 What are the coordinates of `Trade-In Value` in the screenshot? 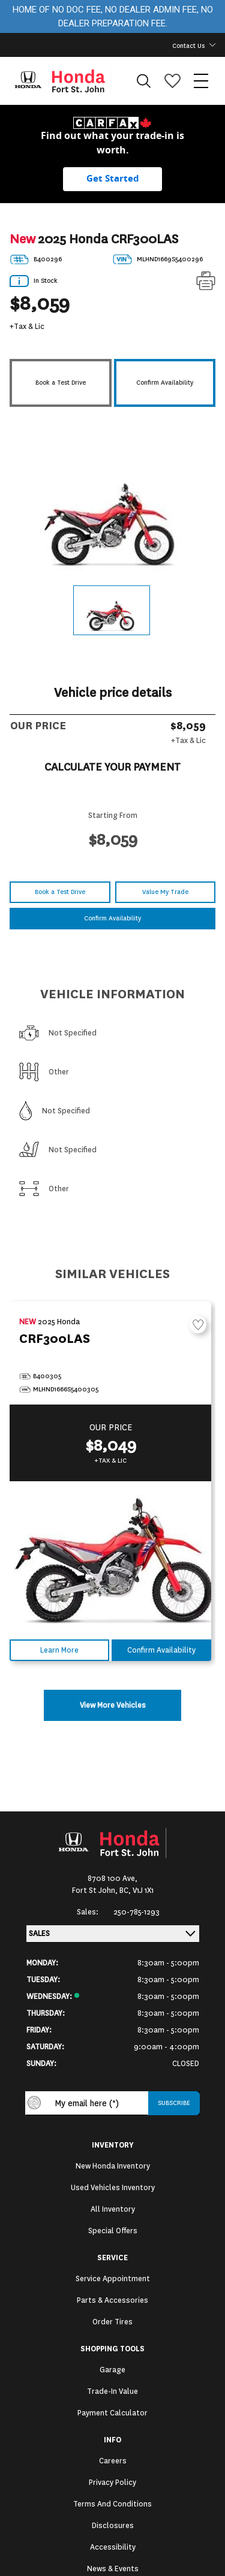 It's located at (112, 2391).